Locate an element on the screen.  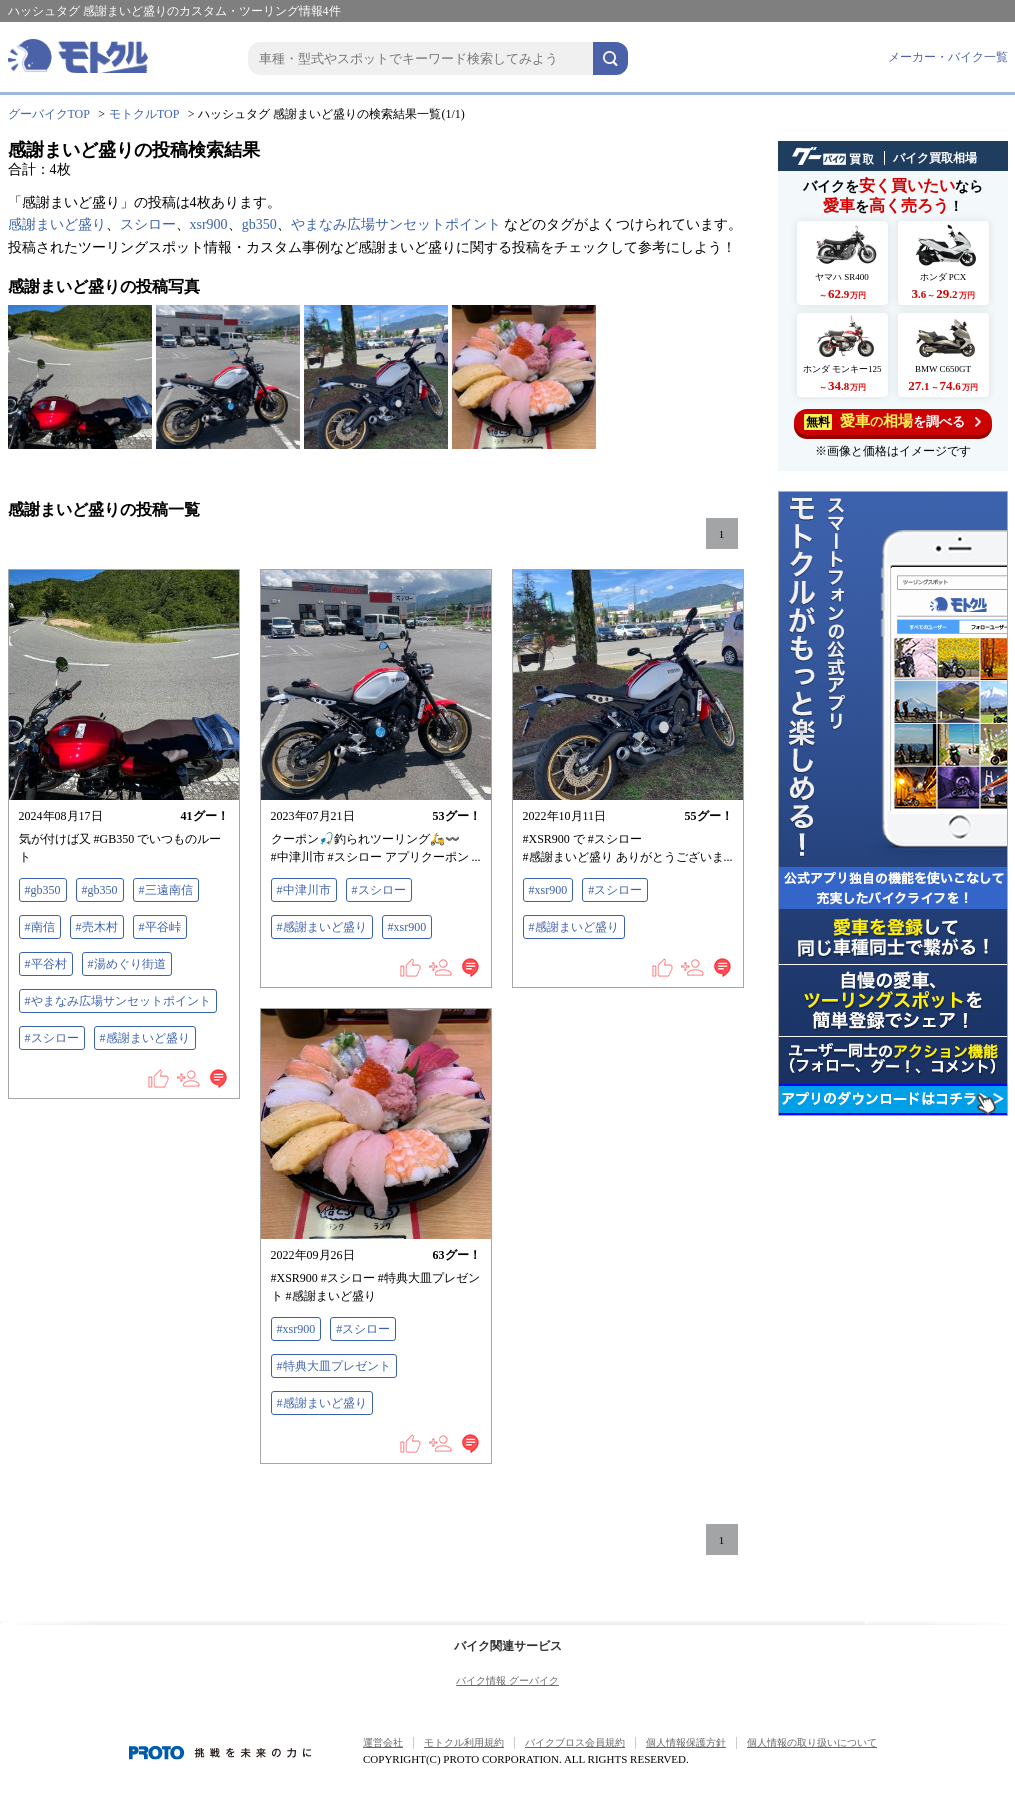
#xsr900 is located at coordinates (407, 927).